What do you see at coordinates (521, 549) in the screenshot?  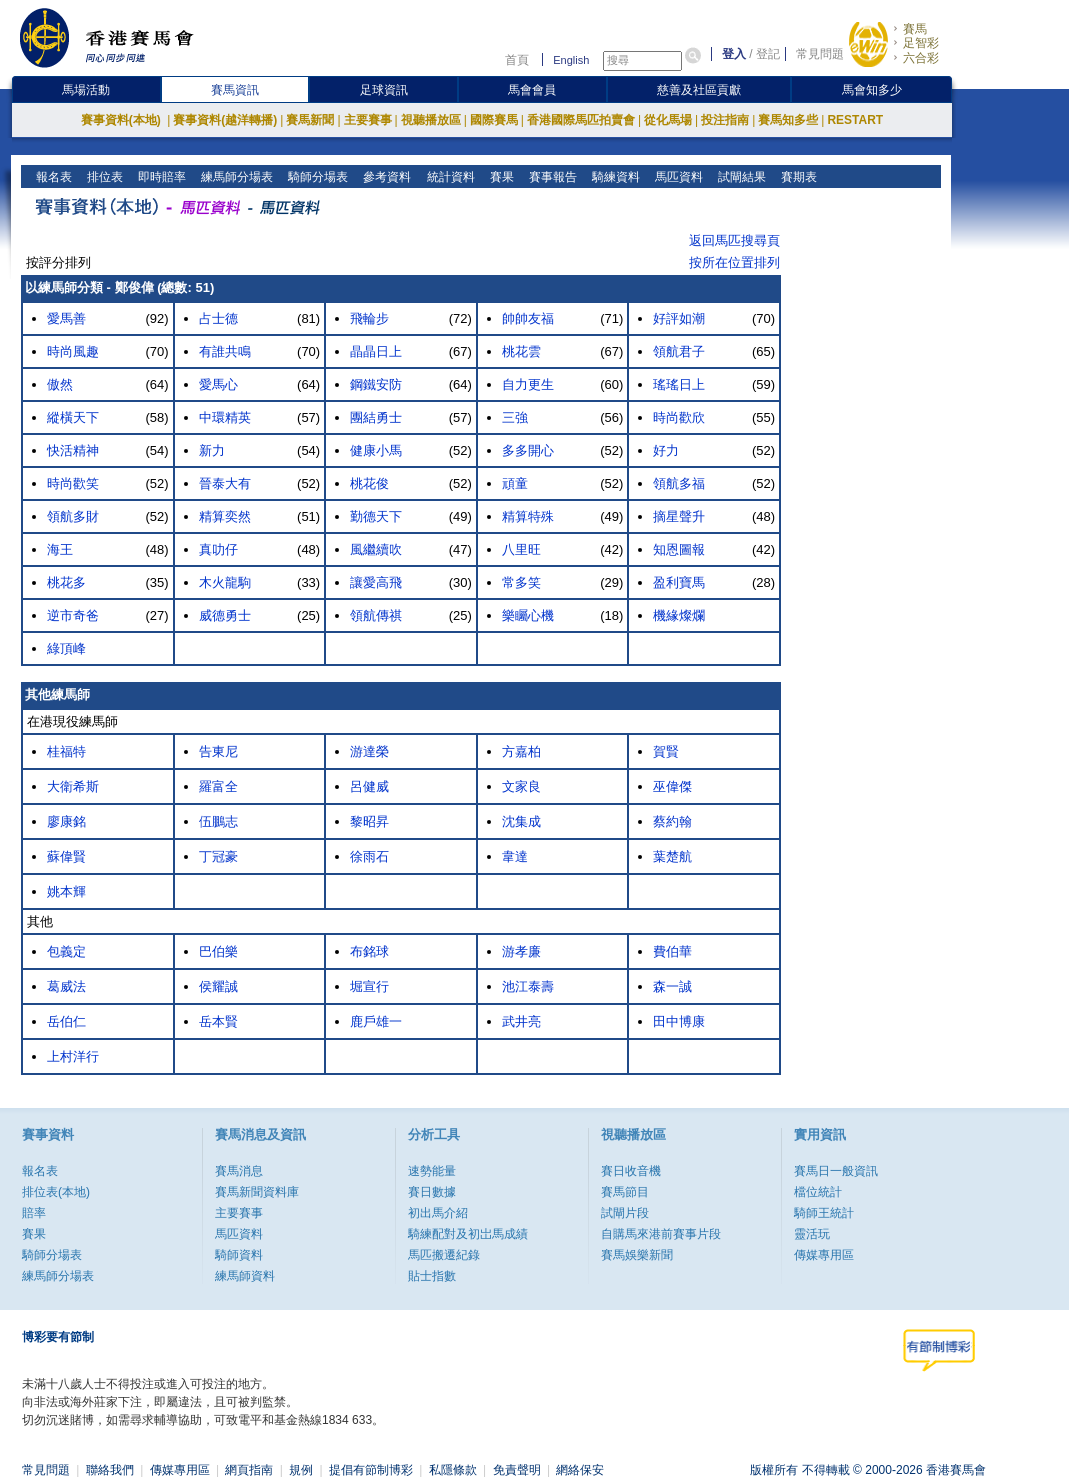 I see `八里旺` at bounding box center [521, 549].